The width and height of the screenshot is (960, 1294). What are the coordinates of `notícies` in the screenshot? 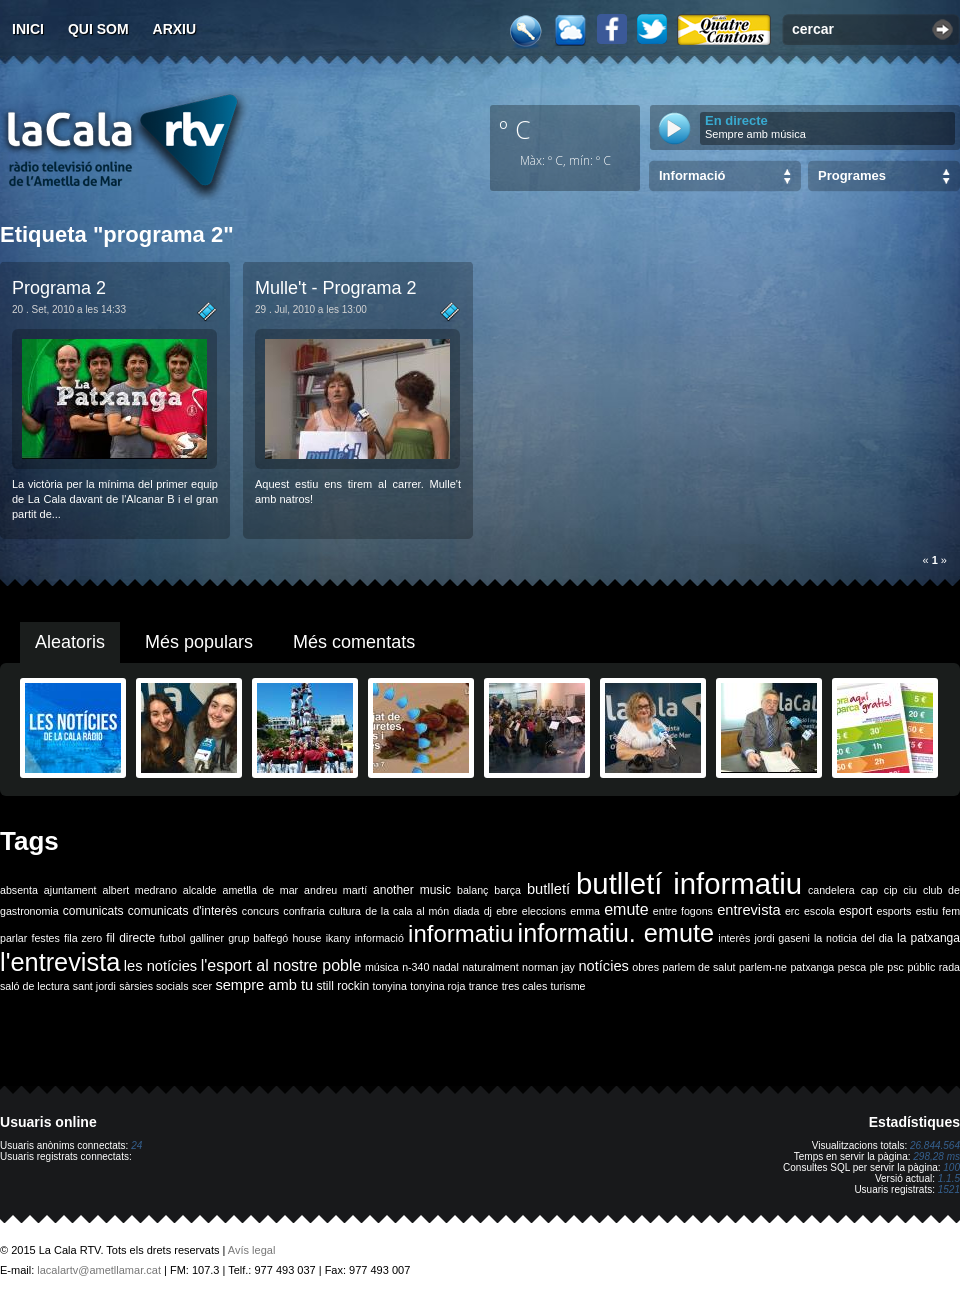 It's located at (603, 966).